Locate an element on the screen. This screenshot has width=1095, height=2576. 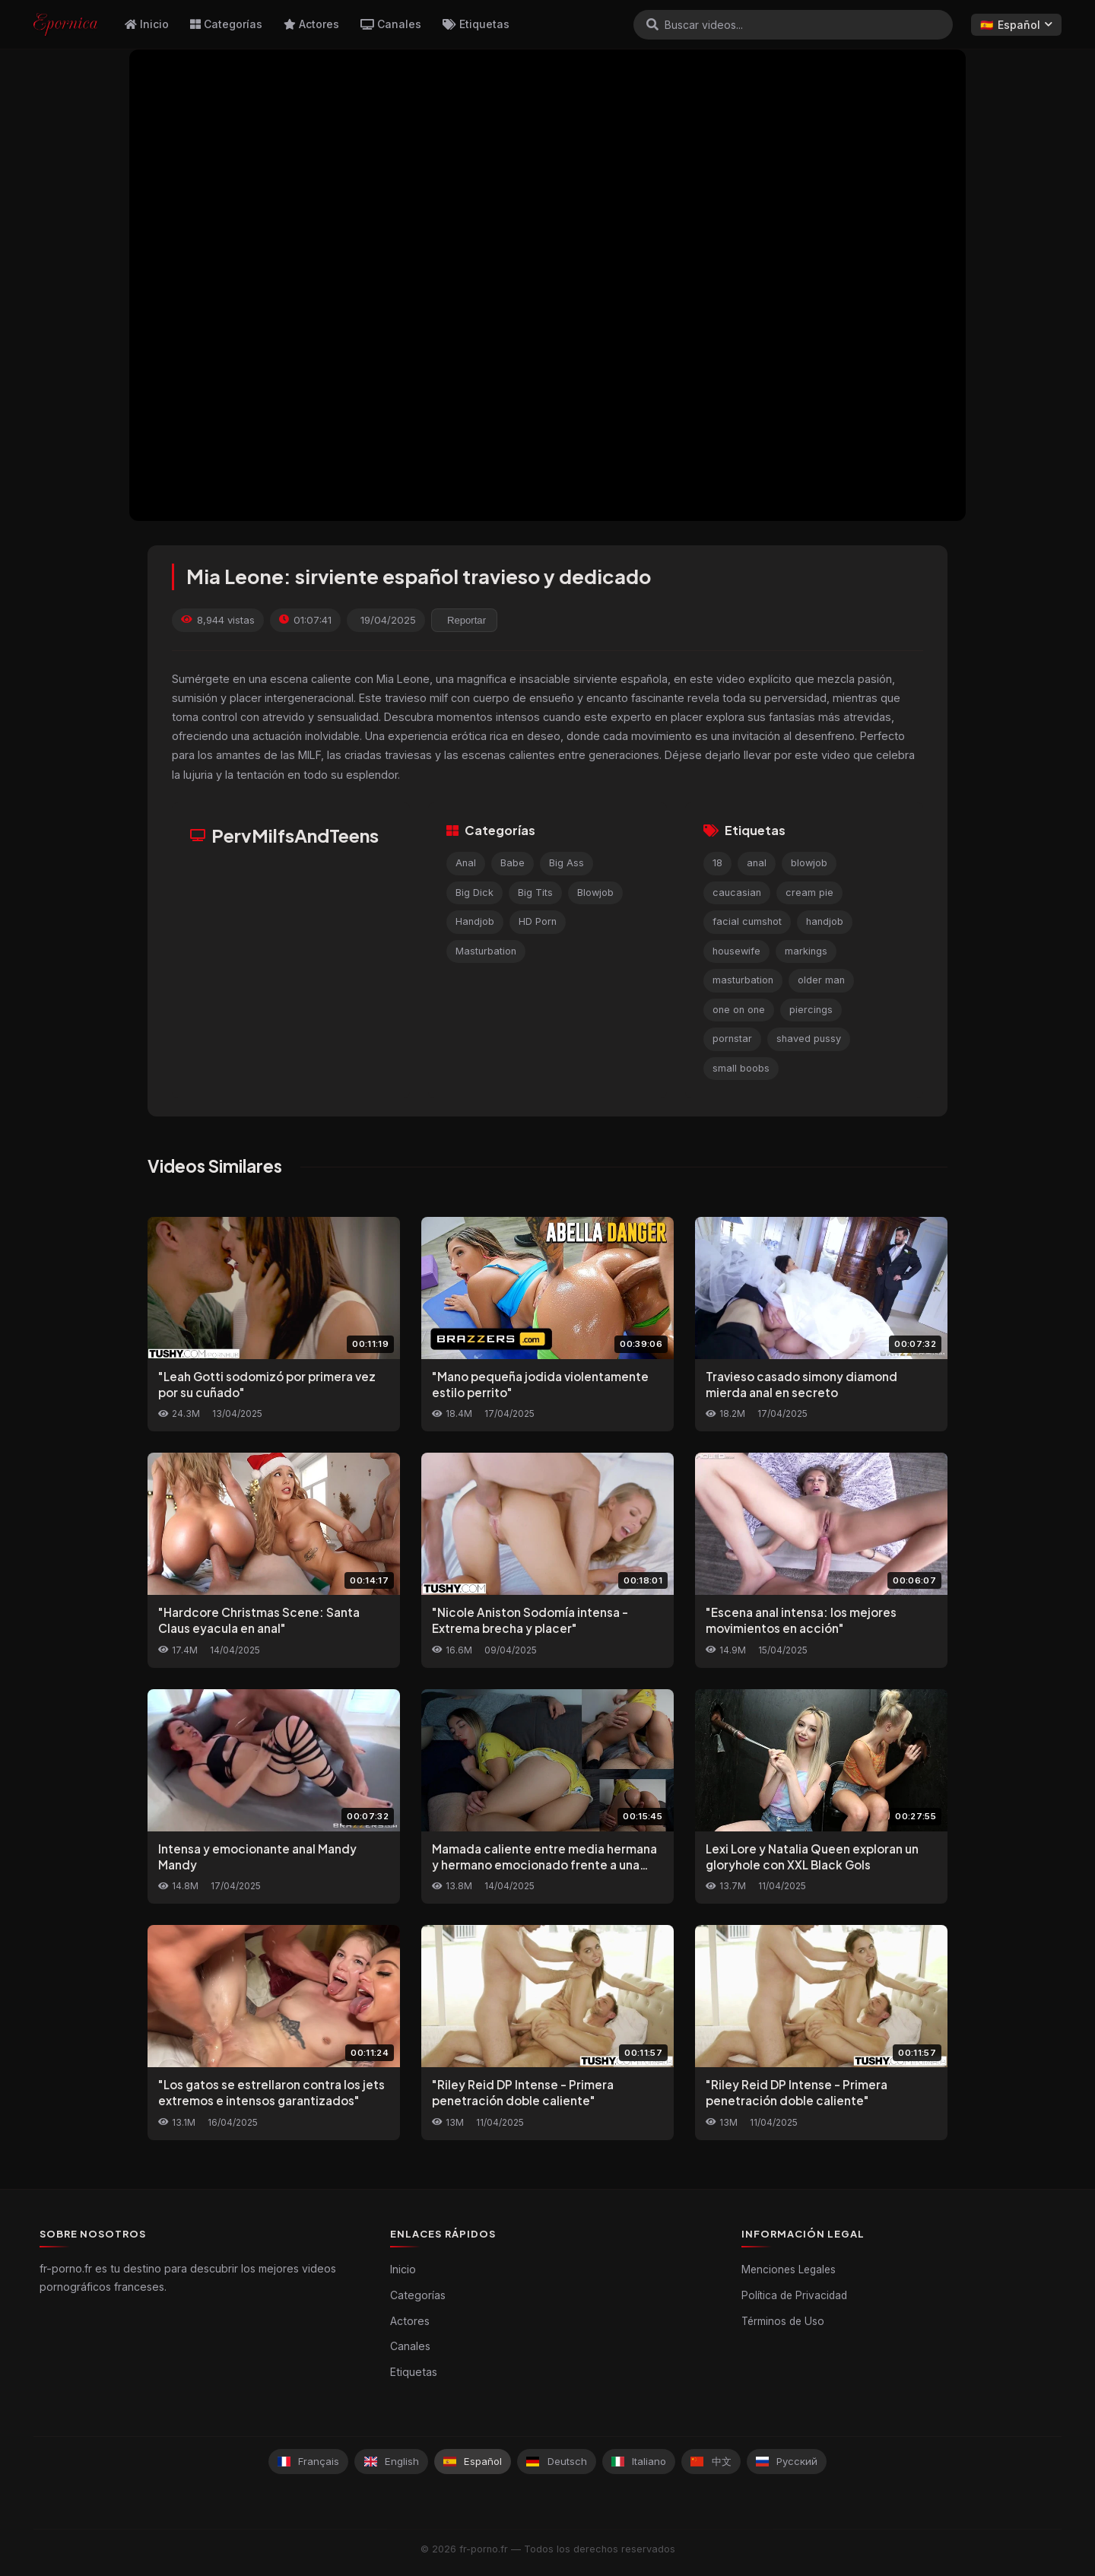
[Buscar] is located at coordinates (652, 24).